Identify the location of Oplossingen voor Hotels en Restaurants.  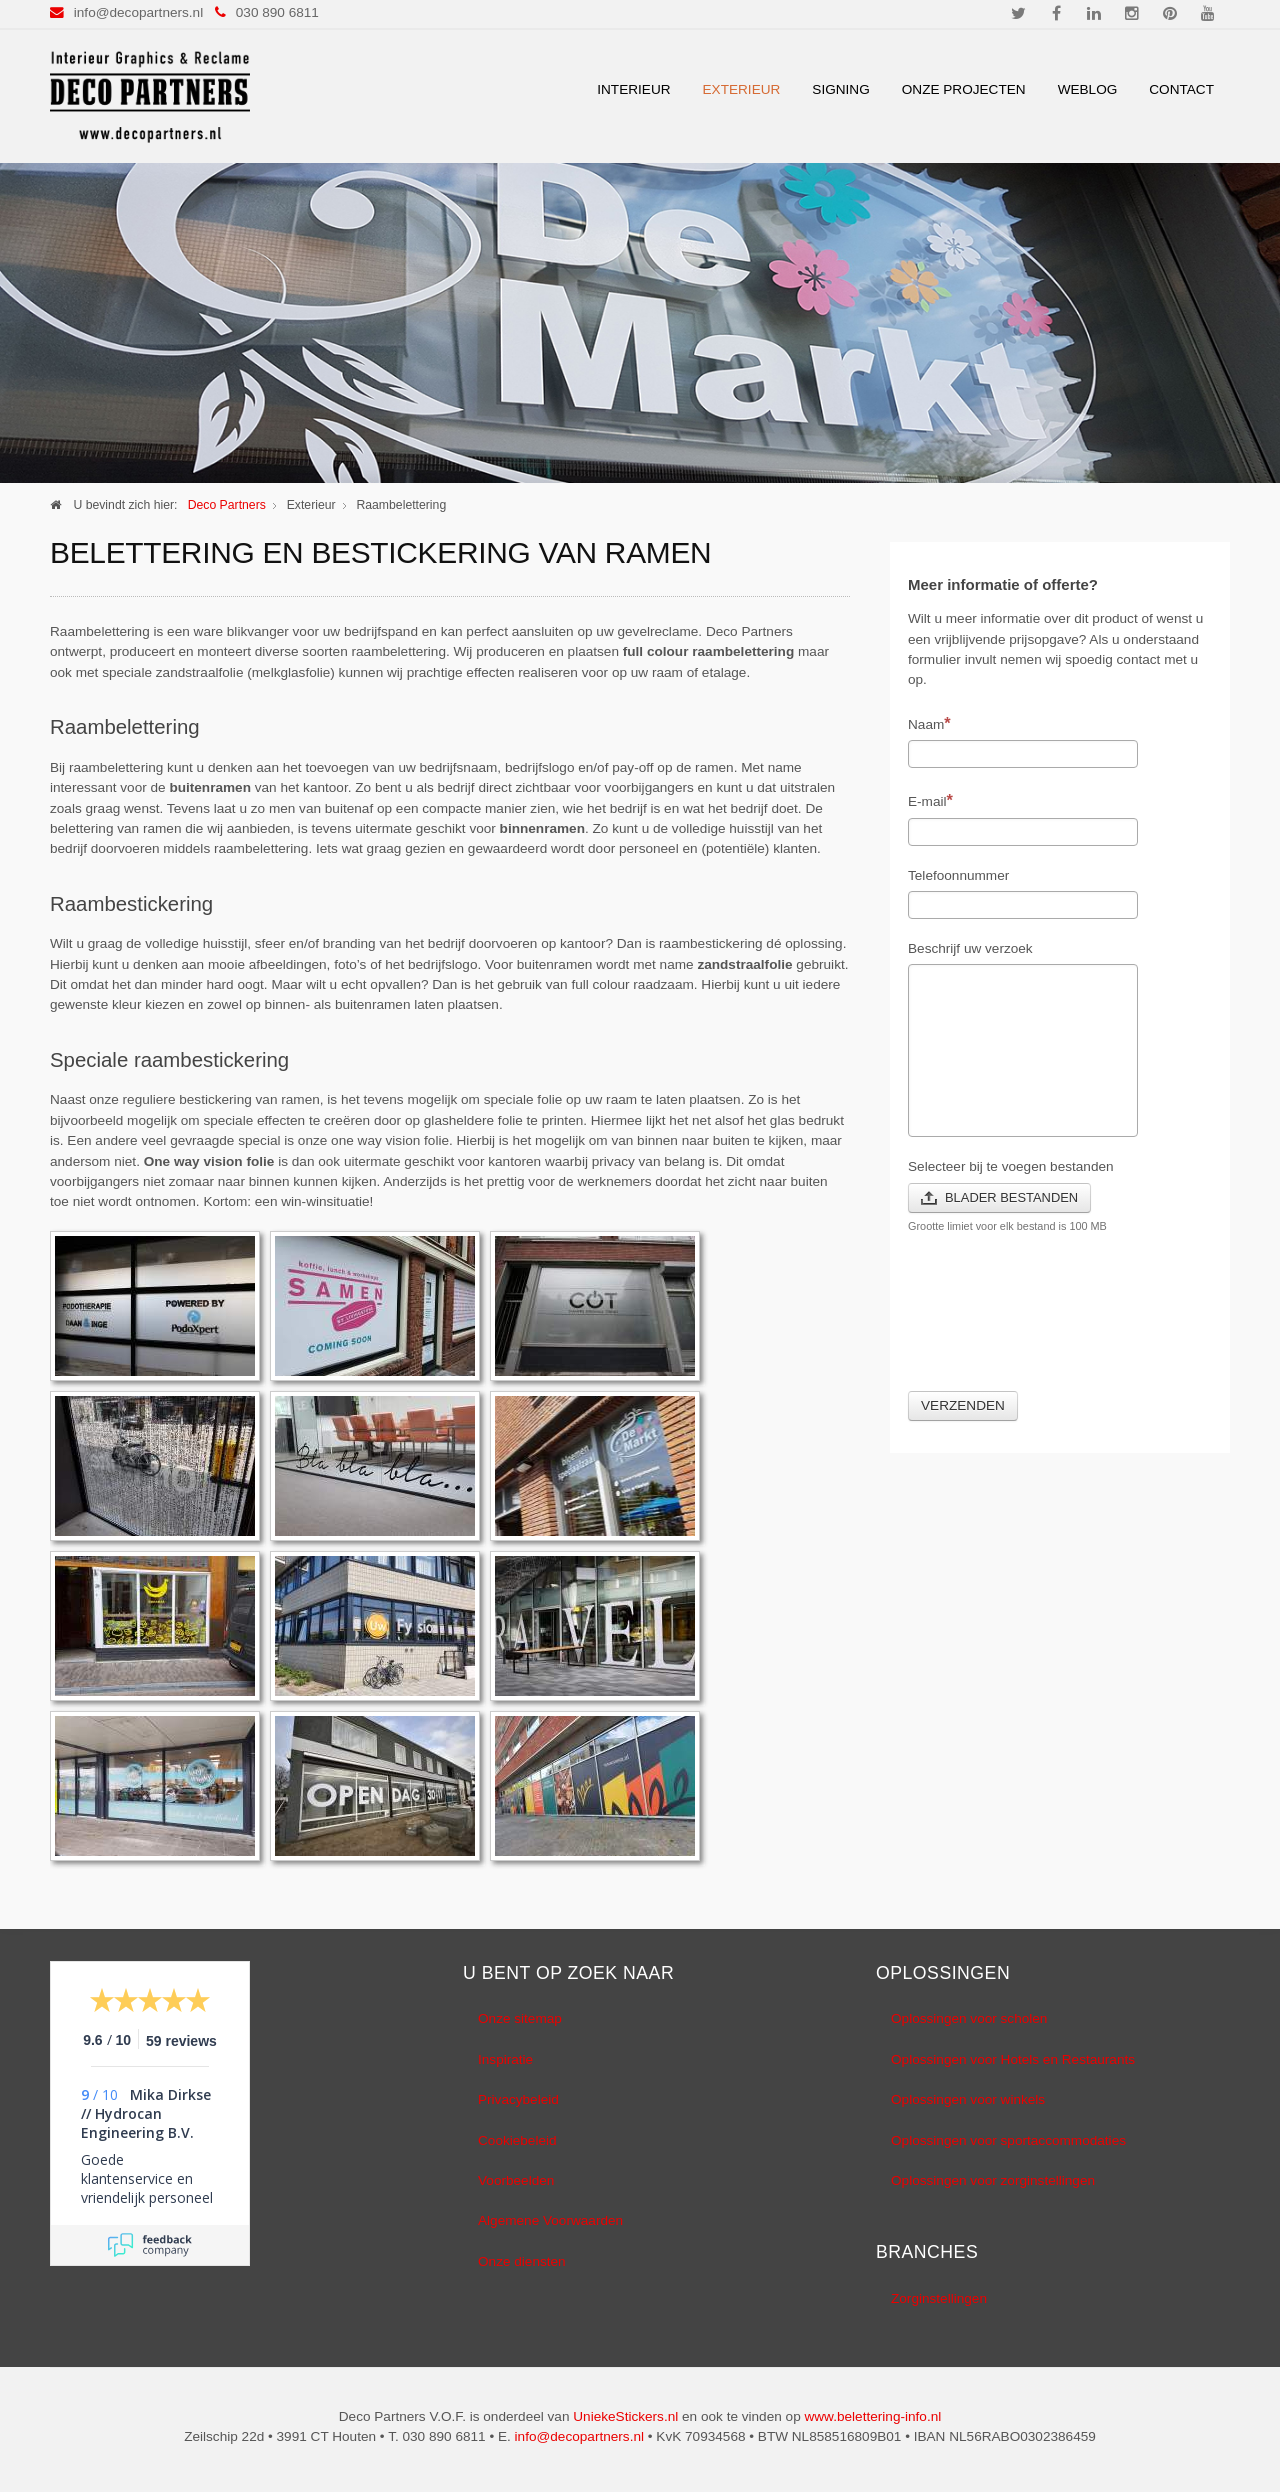
(1013, 2059).